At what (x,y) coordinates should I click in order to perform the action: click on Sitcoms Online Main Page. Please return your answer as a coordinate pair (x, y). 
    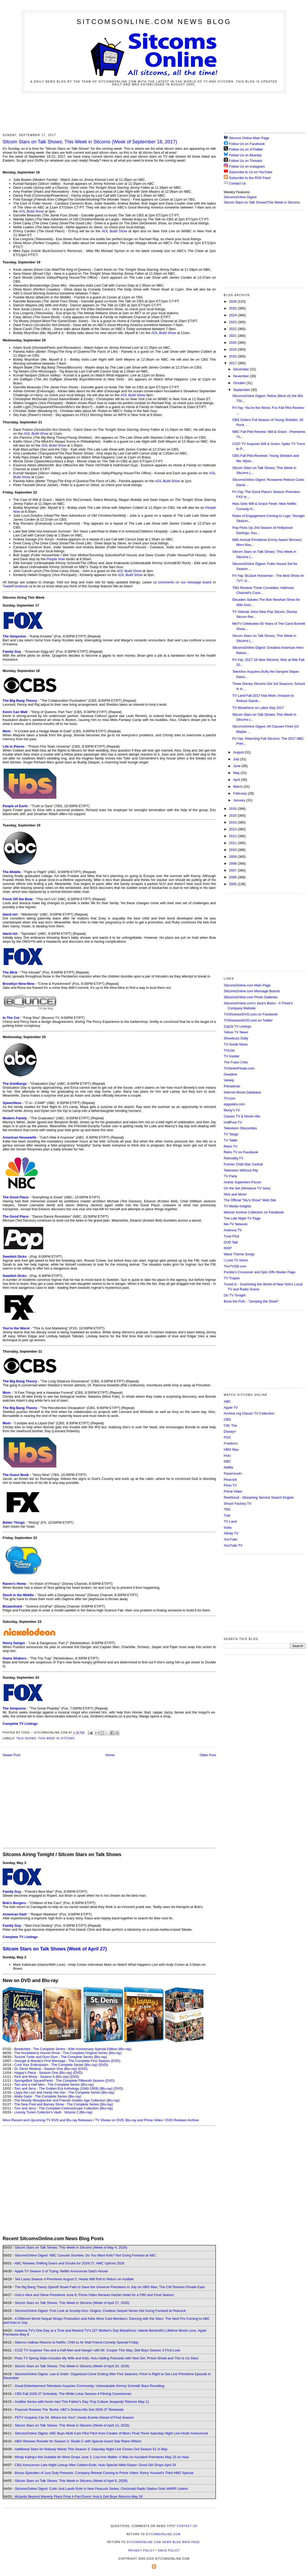
    Looking at the image, I should click on (246, 138).